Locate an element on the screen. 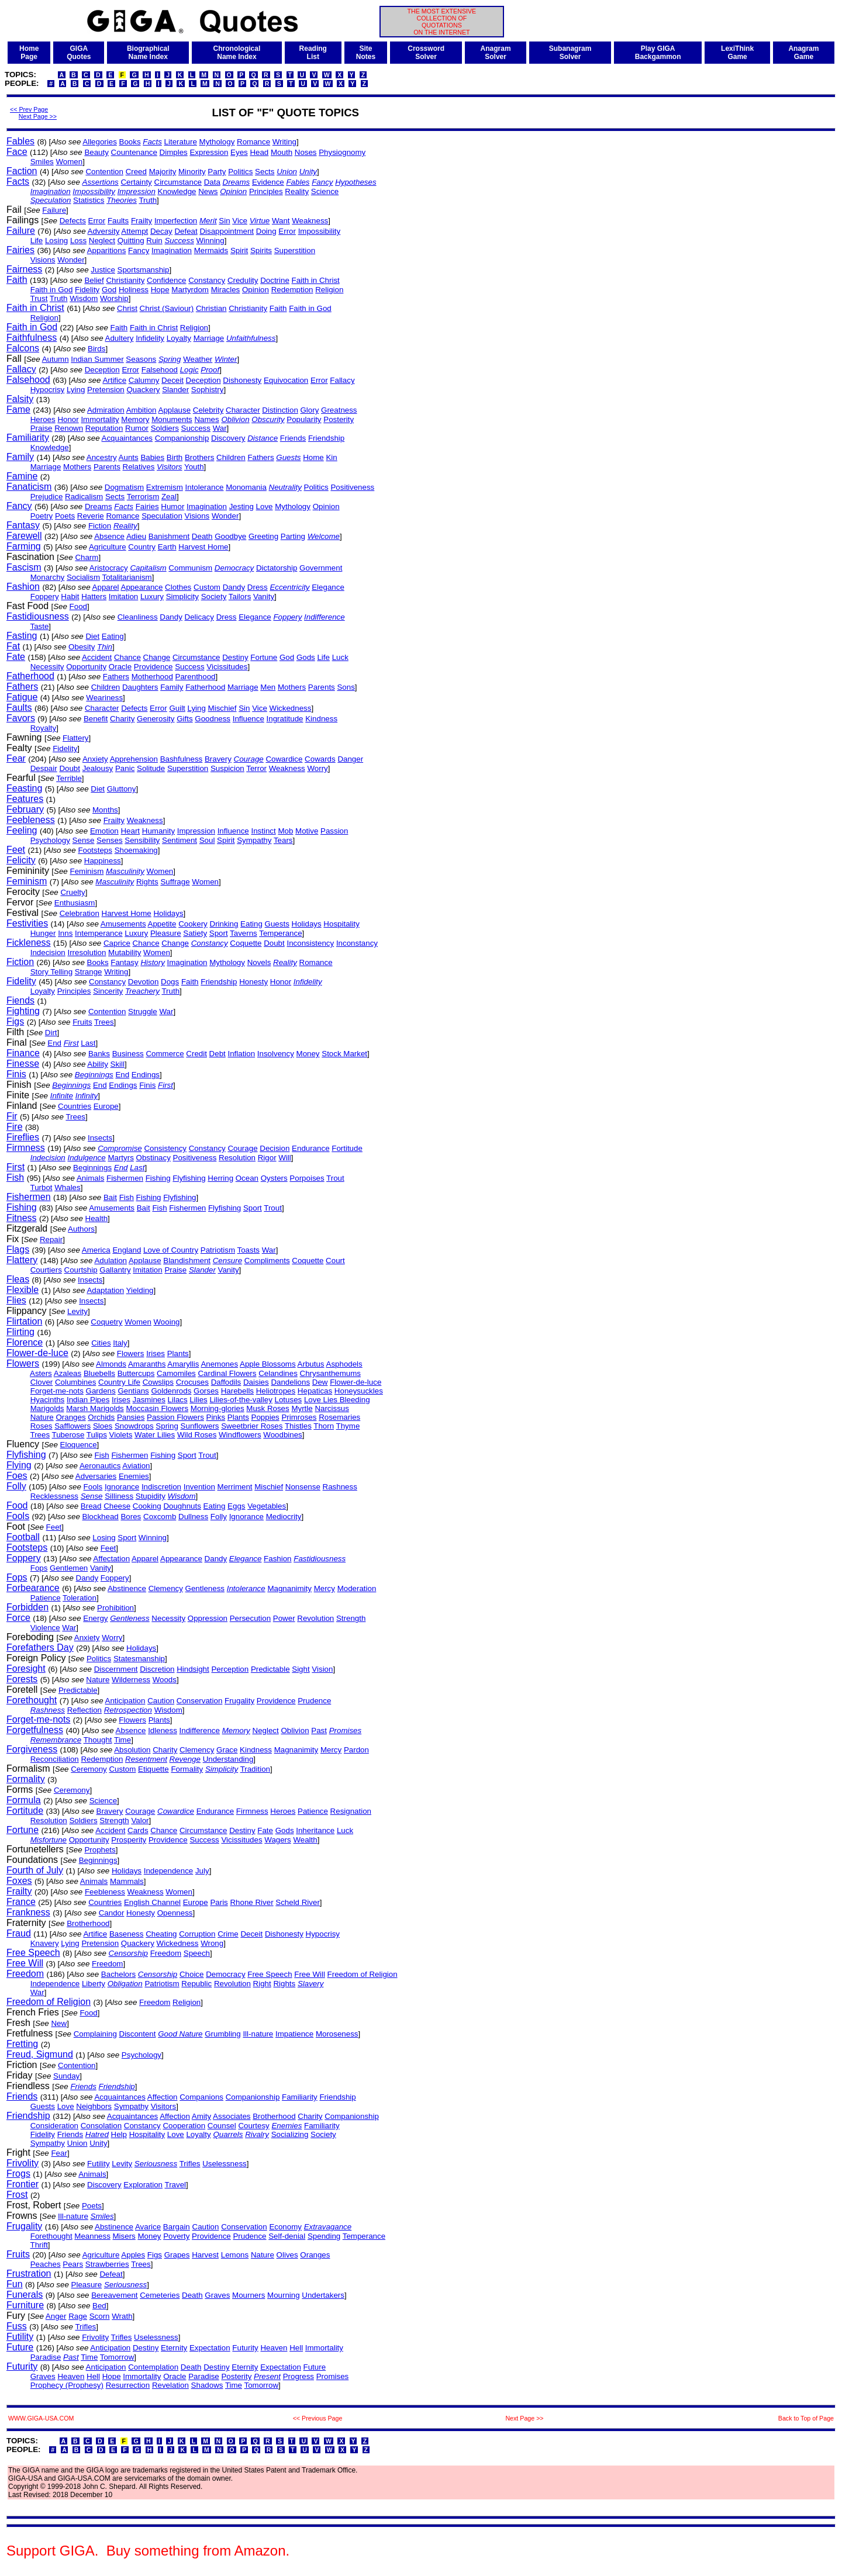 The height and width of the screenshot is (2576, 842). Woodbines is located at coordinates (282, 1434).